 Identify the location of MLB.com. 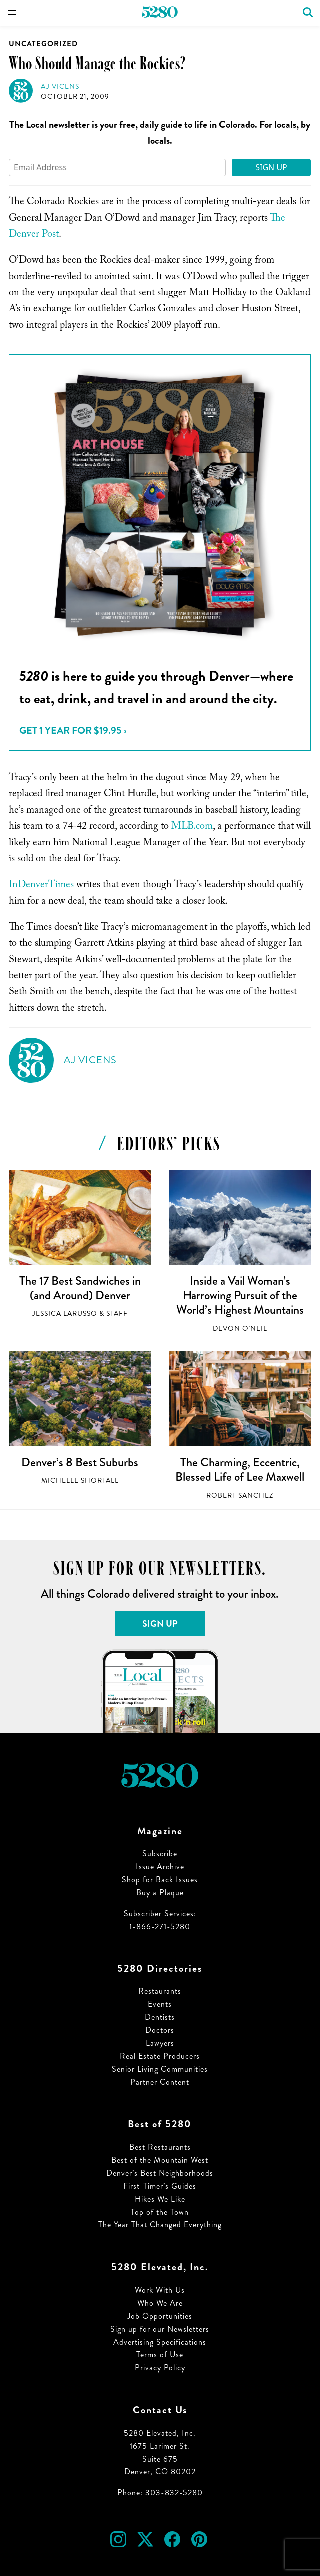
(192, 827).